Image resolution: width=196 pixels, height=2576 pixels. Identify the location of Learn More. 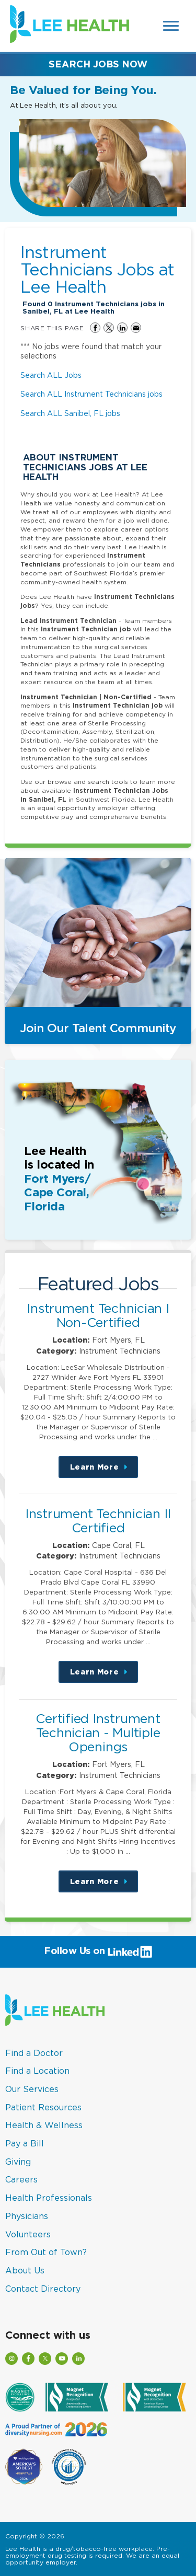
(104, 1470).